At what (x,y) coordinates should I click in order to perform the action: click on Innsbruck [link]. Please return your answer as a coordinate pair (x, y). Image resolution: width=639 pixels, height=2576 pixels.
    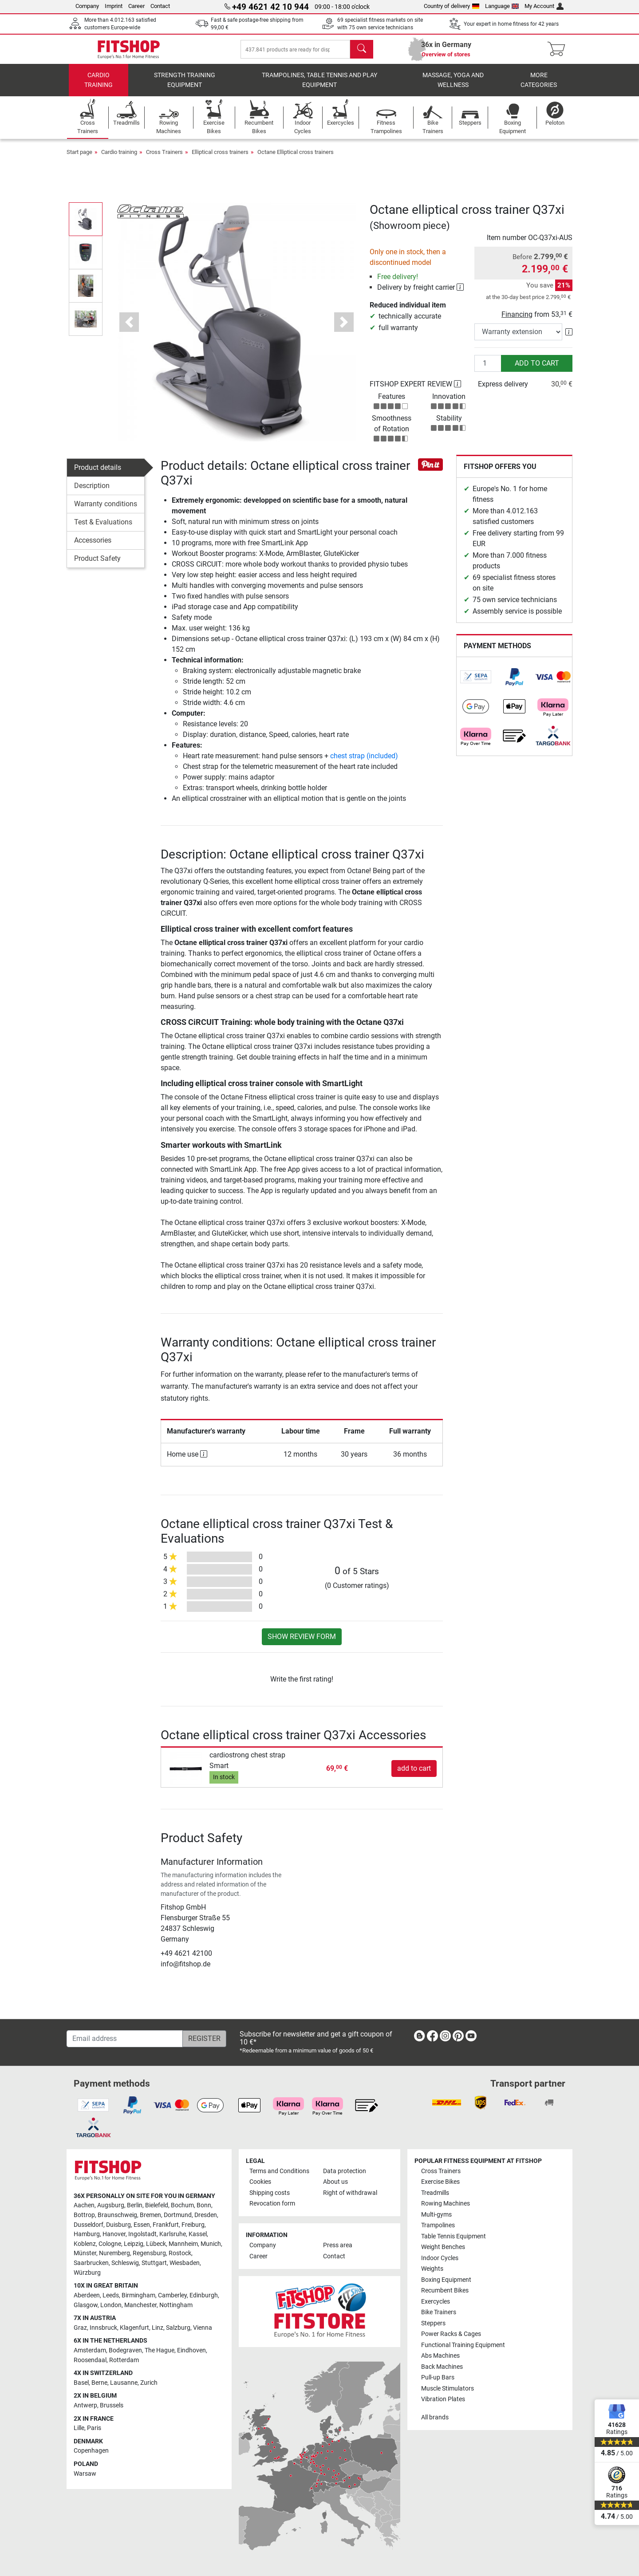
    Looking at the image, I should click on (103, 2328).